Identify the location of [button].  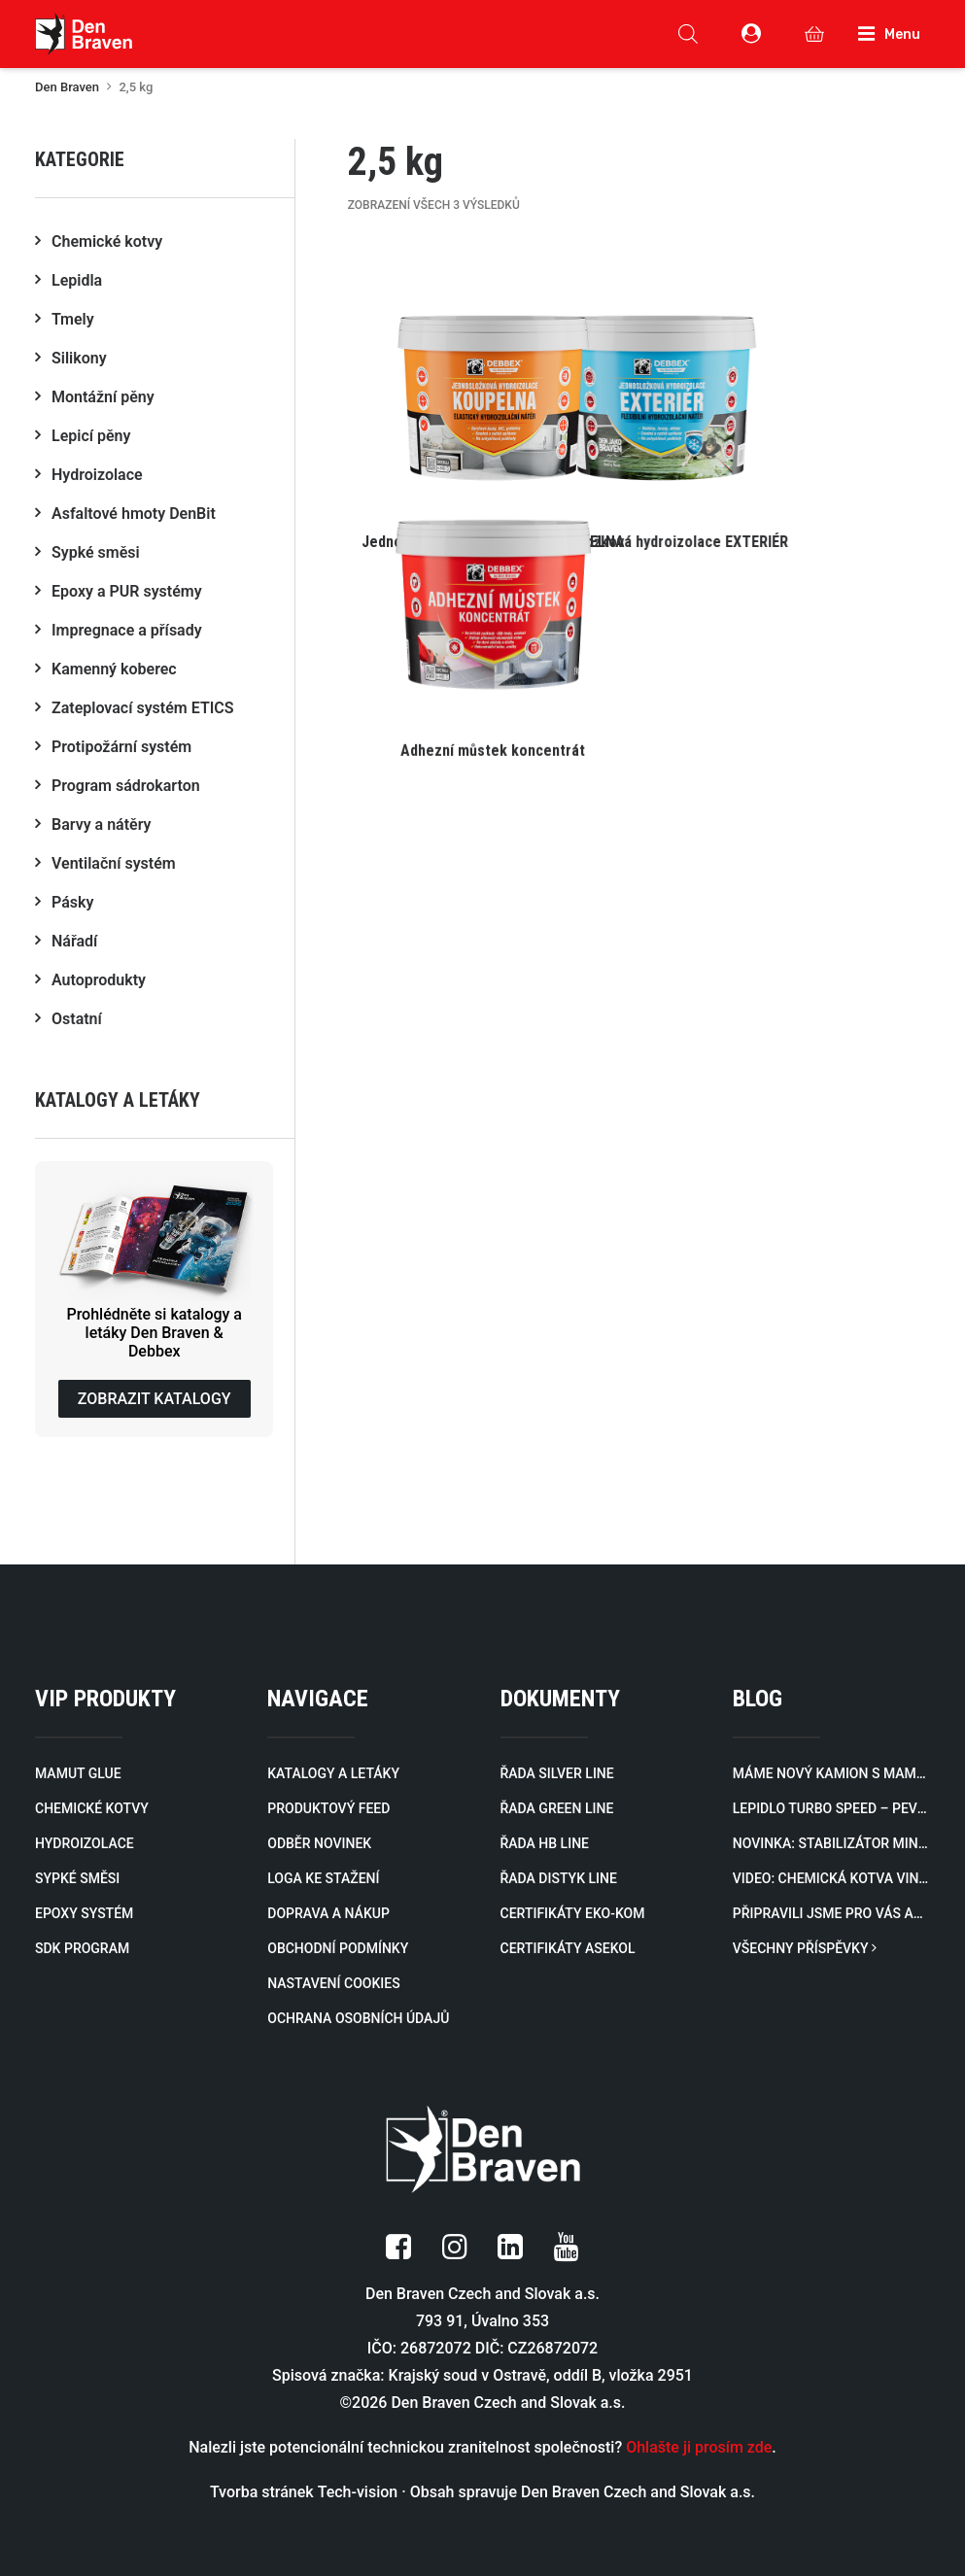
(493, 406).